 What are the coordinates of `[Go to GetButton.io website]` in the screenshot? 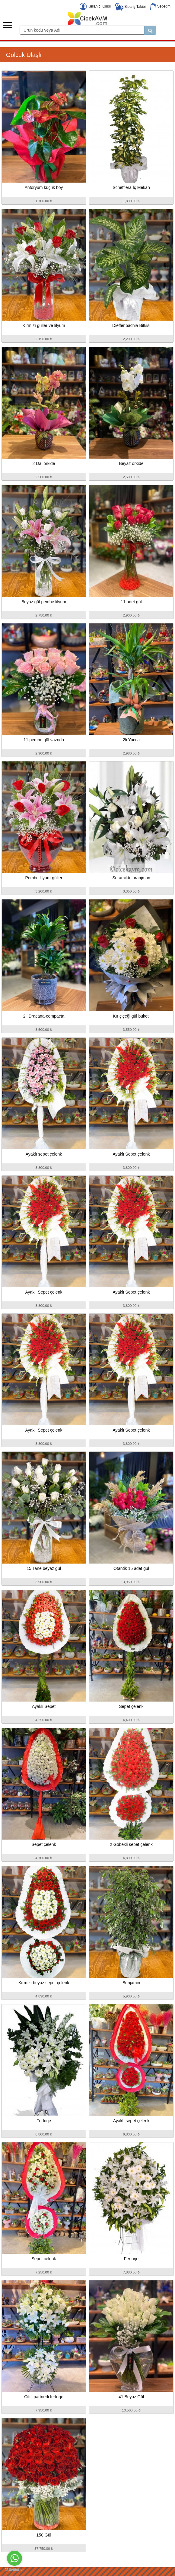 It's located at (14, 2570).